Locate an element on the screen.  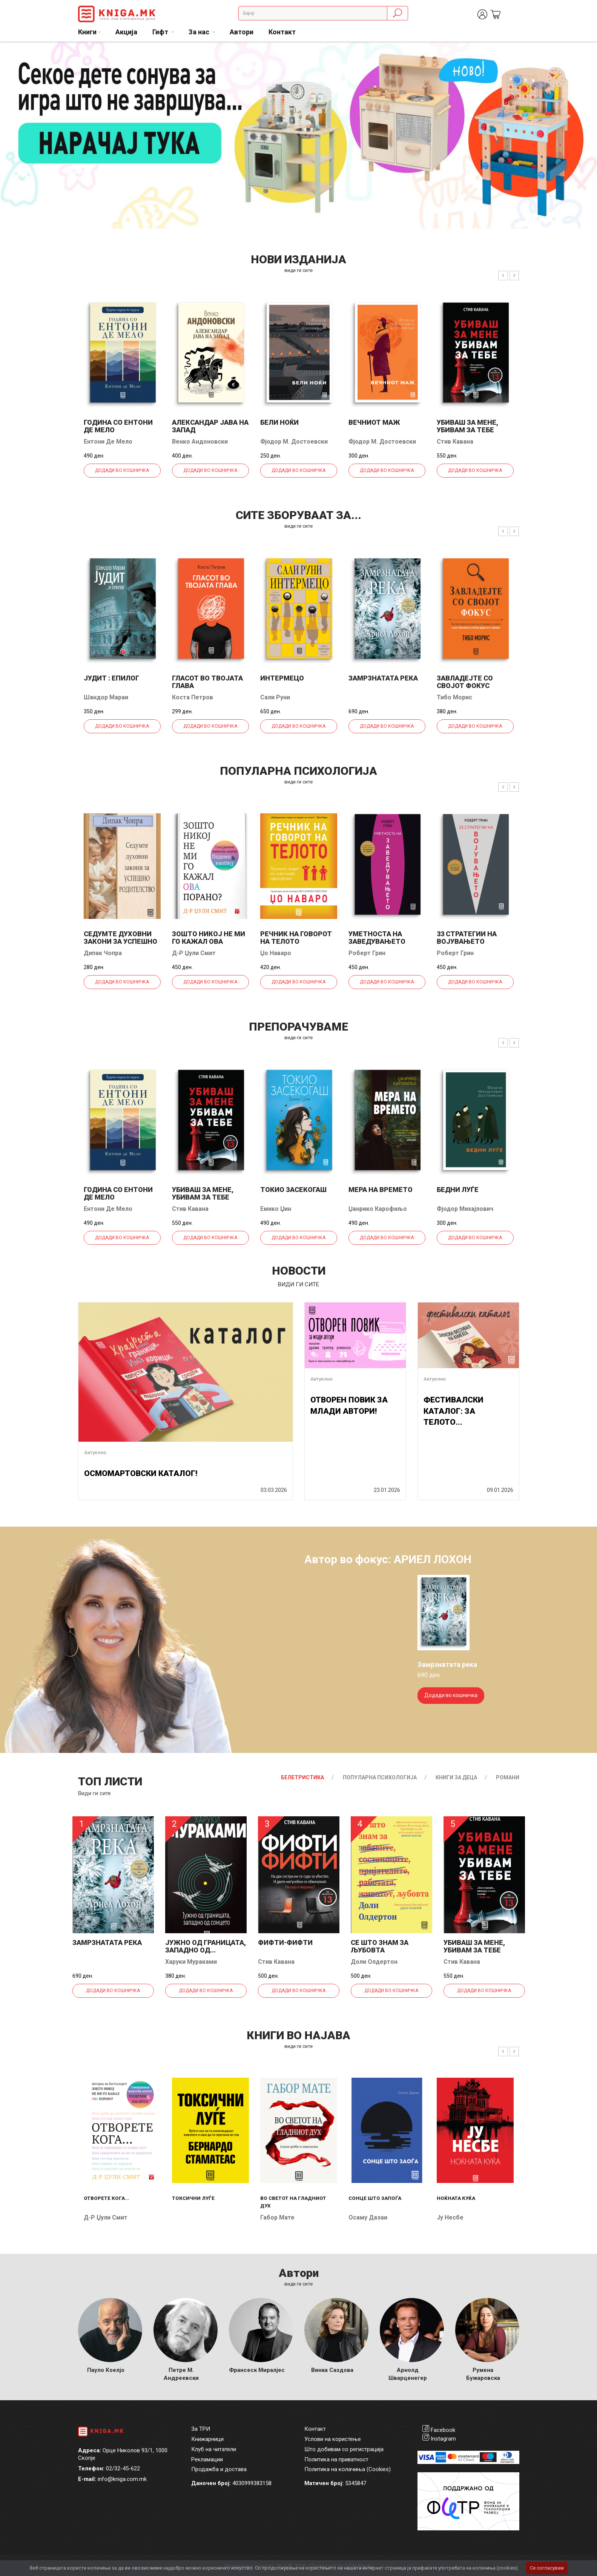
Фјодор М. Достоевски is located at coordinates (294, 441).